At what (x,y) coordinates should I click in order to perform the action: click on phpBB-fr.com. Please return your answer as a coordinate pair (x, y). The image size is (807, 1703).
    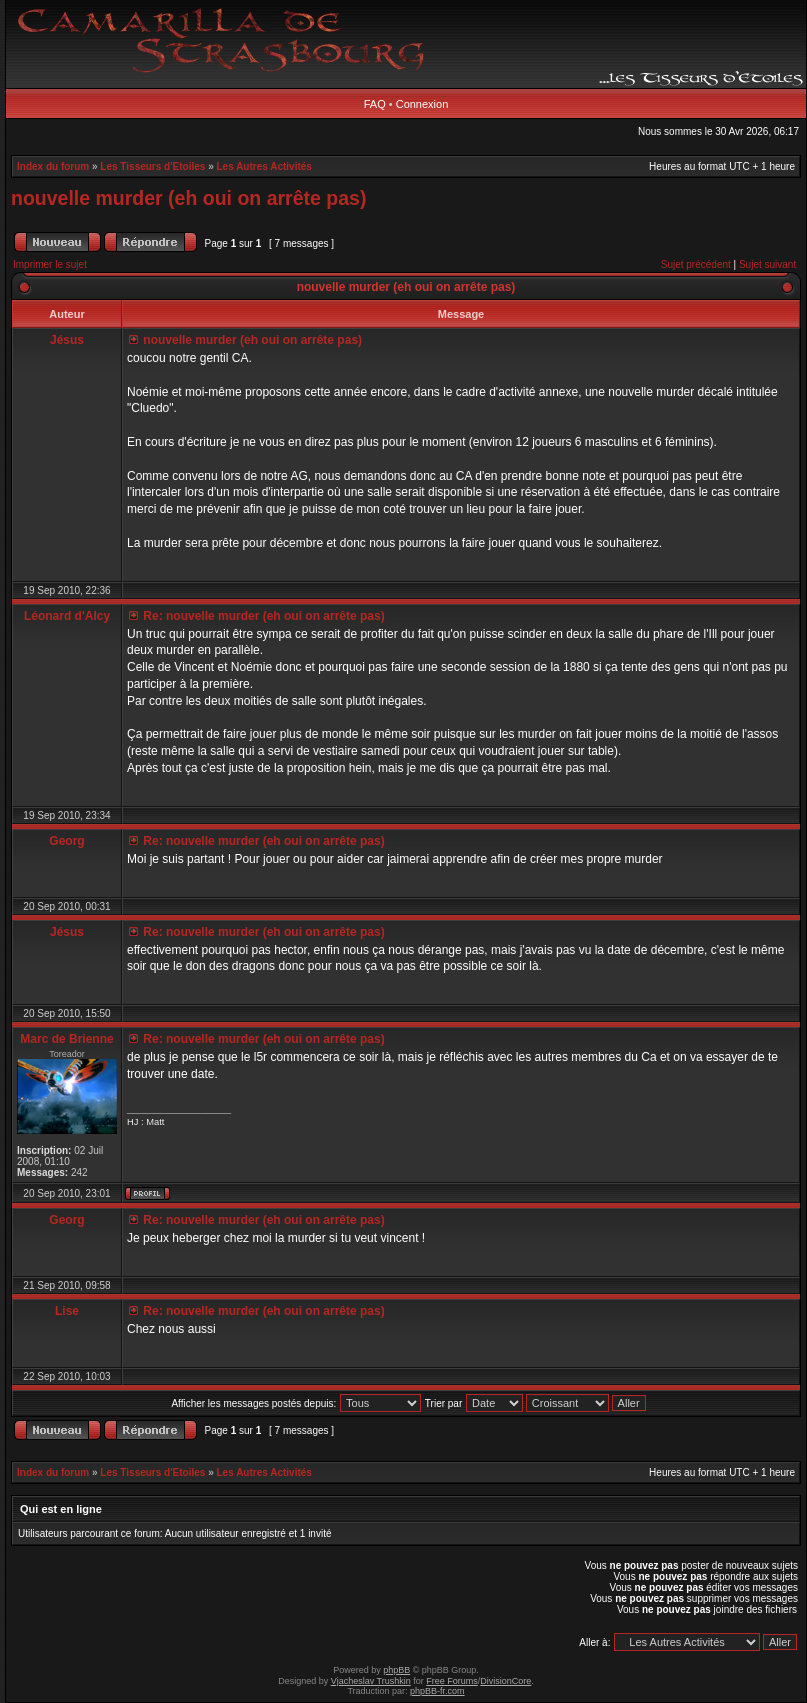
    Looking at the image, I should click on (437, 1691).